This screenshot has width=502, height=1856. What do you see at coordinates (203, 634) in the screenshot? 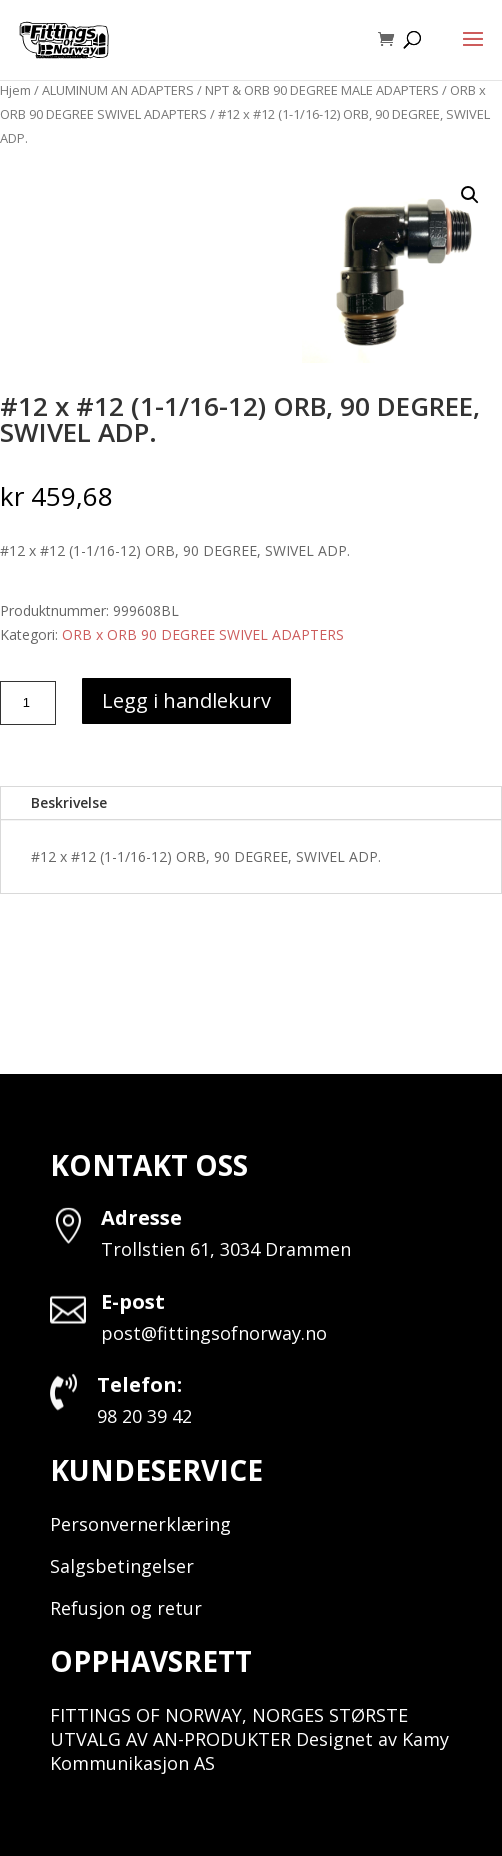
I see `ORB x ORB 90 DEGREE SWIVEL ADAPTERS` at bounding box center [203, 634].